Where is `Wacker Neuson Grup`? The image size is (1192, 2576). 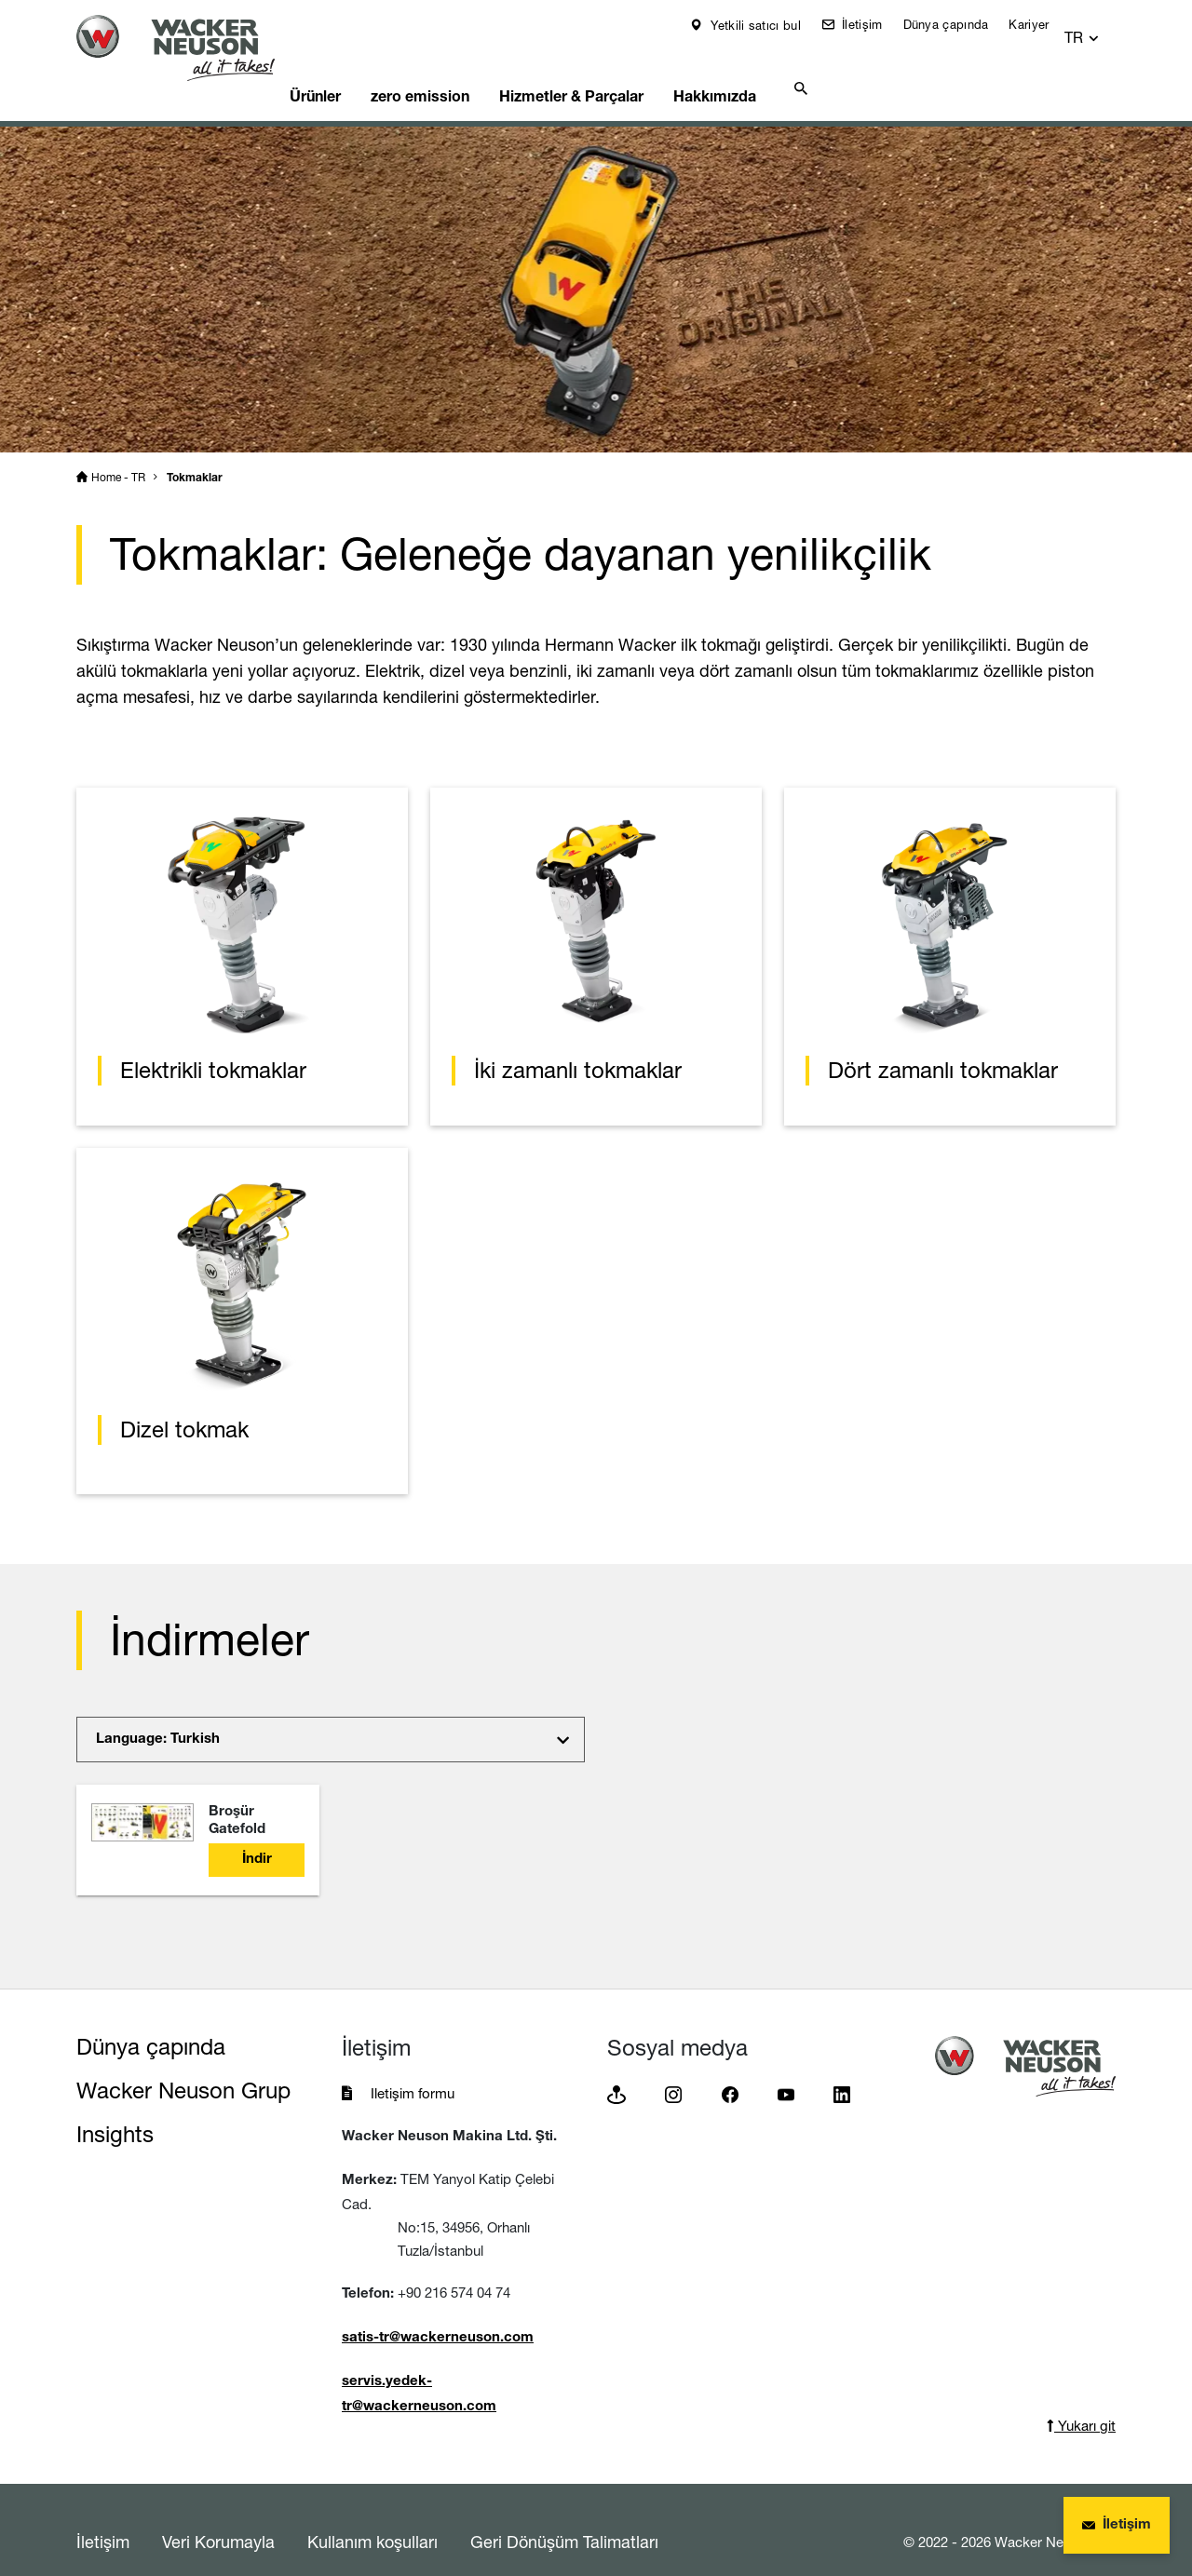 Wacker Neuson Grup is located at coordinates (183, 2067).